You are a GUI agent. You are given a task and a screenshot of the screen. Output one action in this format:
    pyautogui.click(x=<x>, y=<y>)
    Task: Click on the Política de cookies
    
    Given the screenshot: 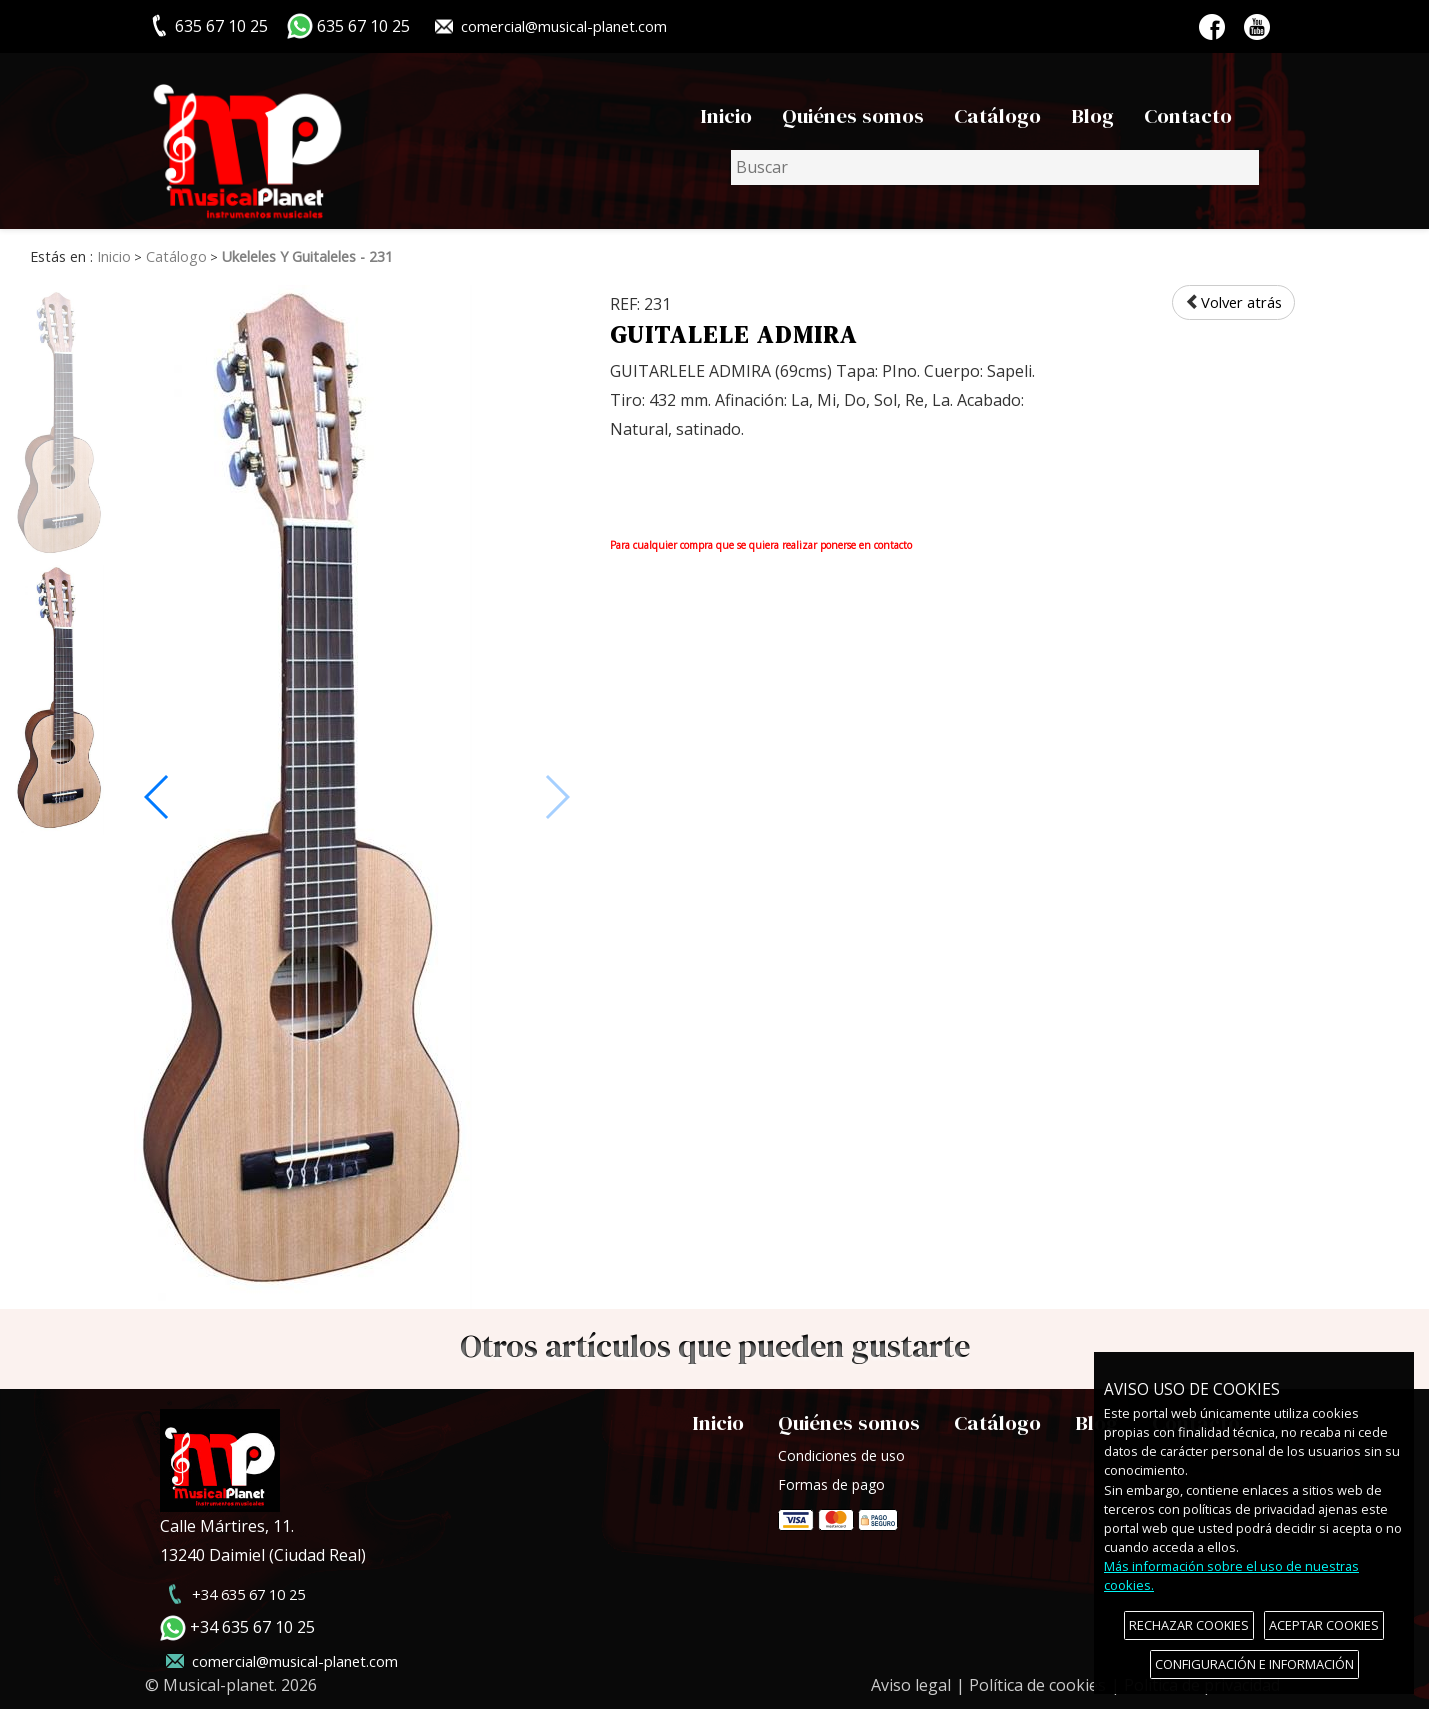 What is the action you would take?
    pyautogui.click(x=1037, y=1685)
    